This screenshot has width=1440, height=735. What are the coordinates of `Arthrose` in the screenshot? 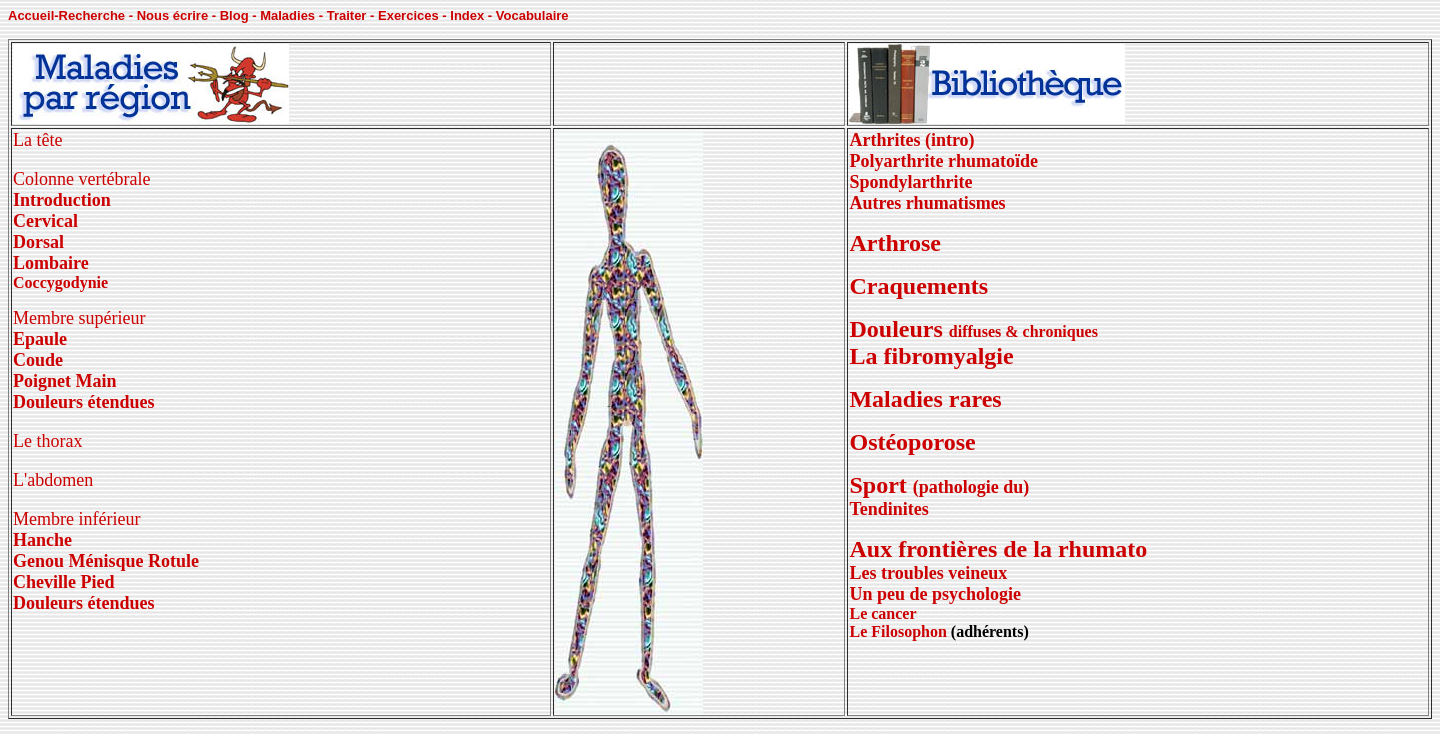 It's located at (895, 243).